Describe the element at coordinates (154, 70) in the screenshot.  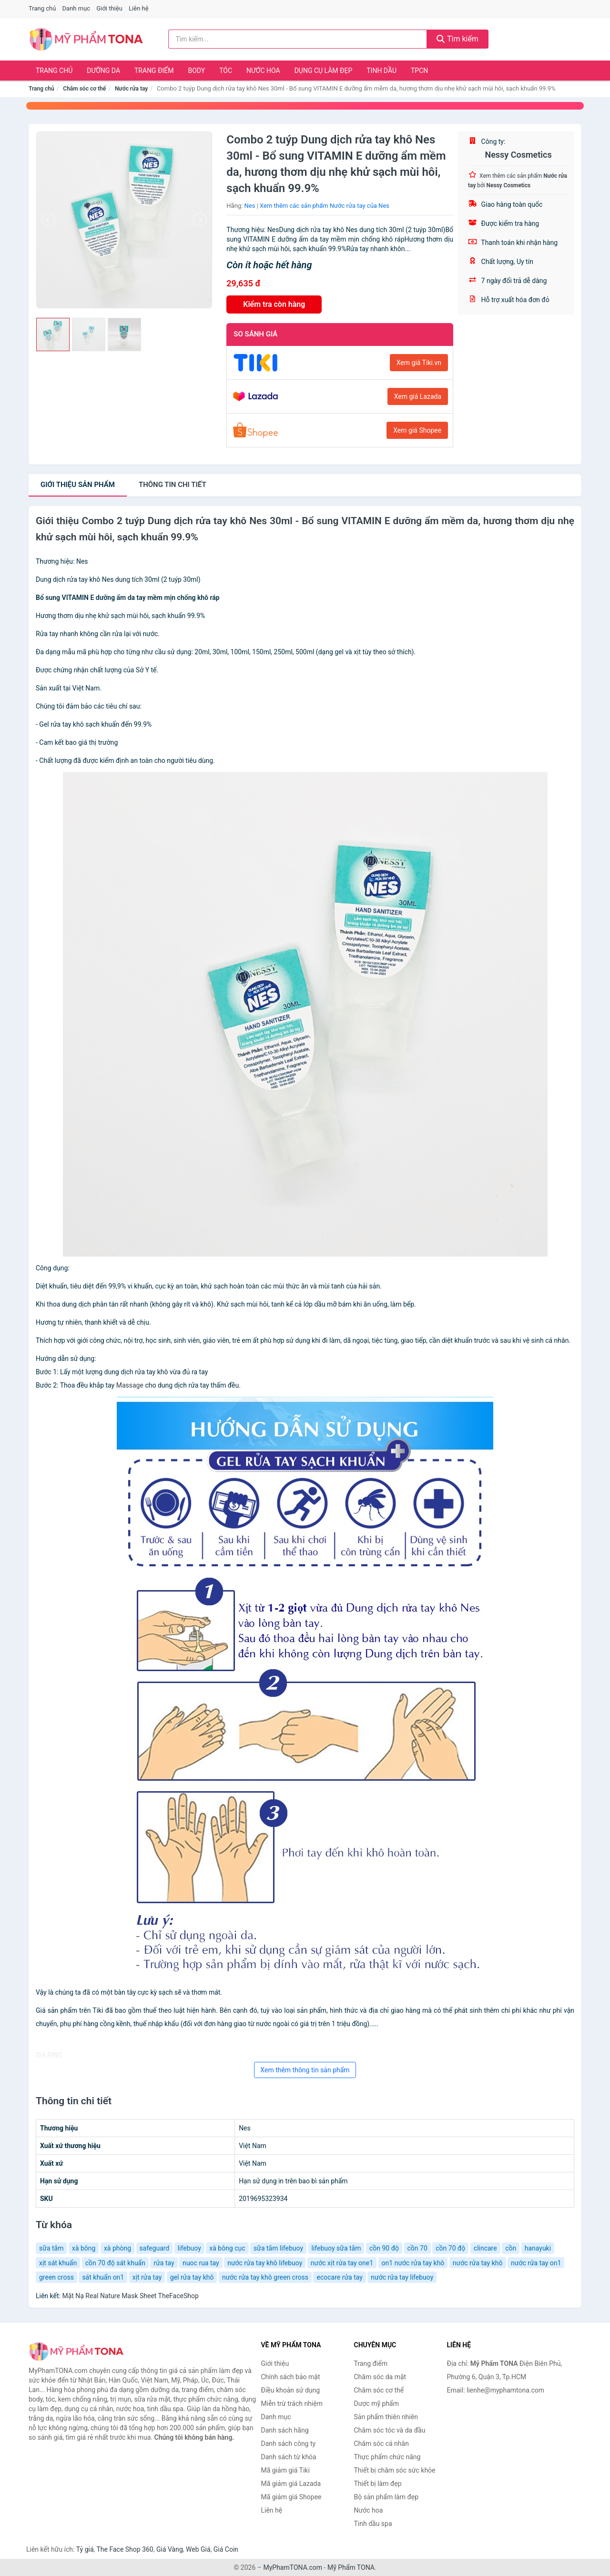
I see `Trang điểm` at that location.